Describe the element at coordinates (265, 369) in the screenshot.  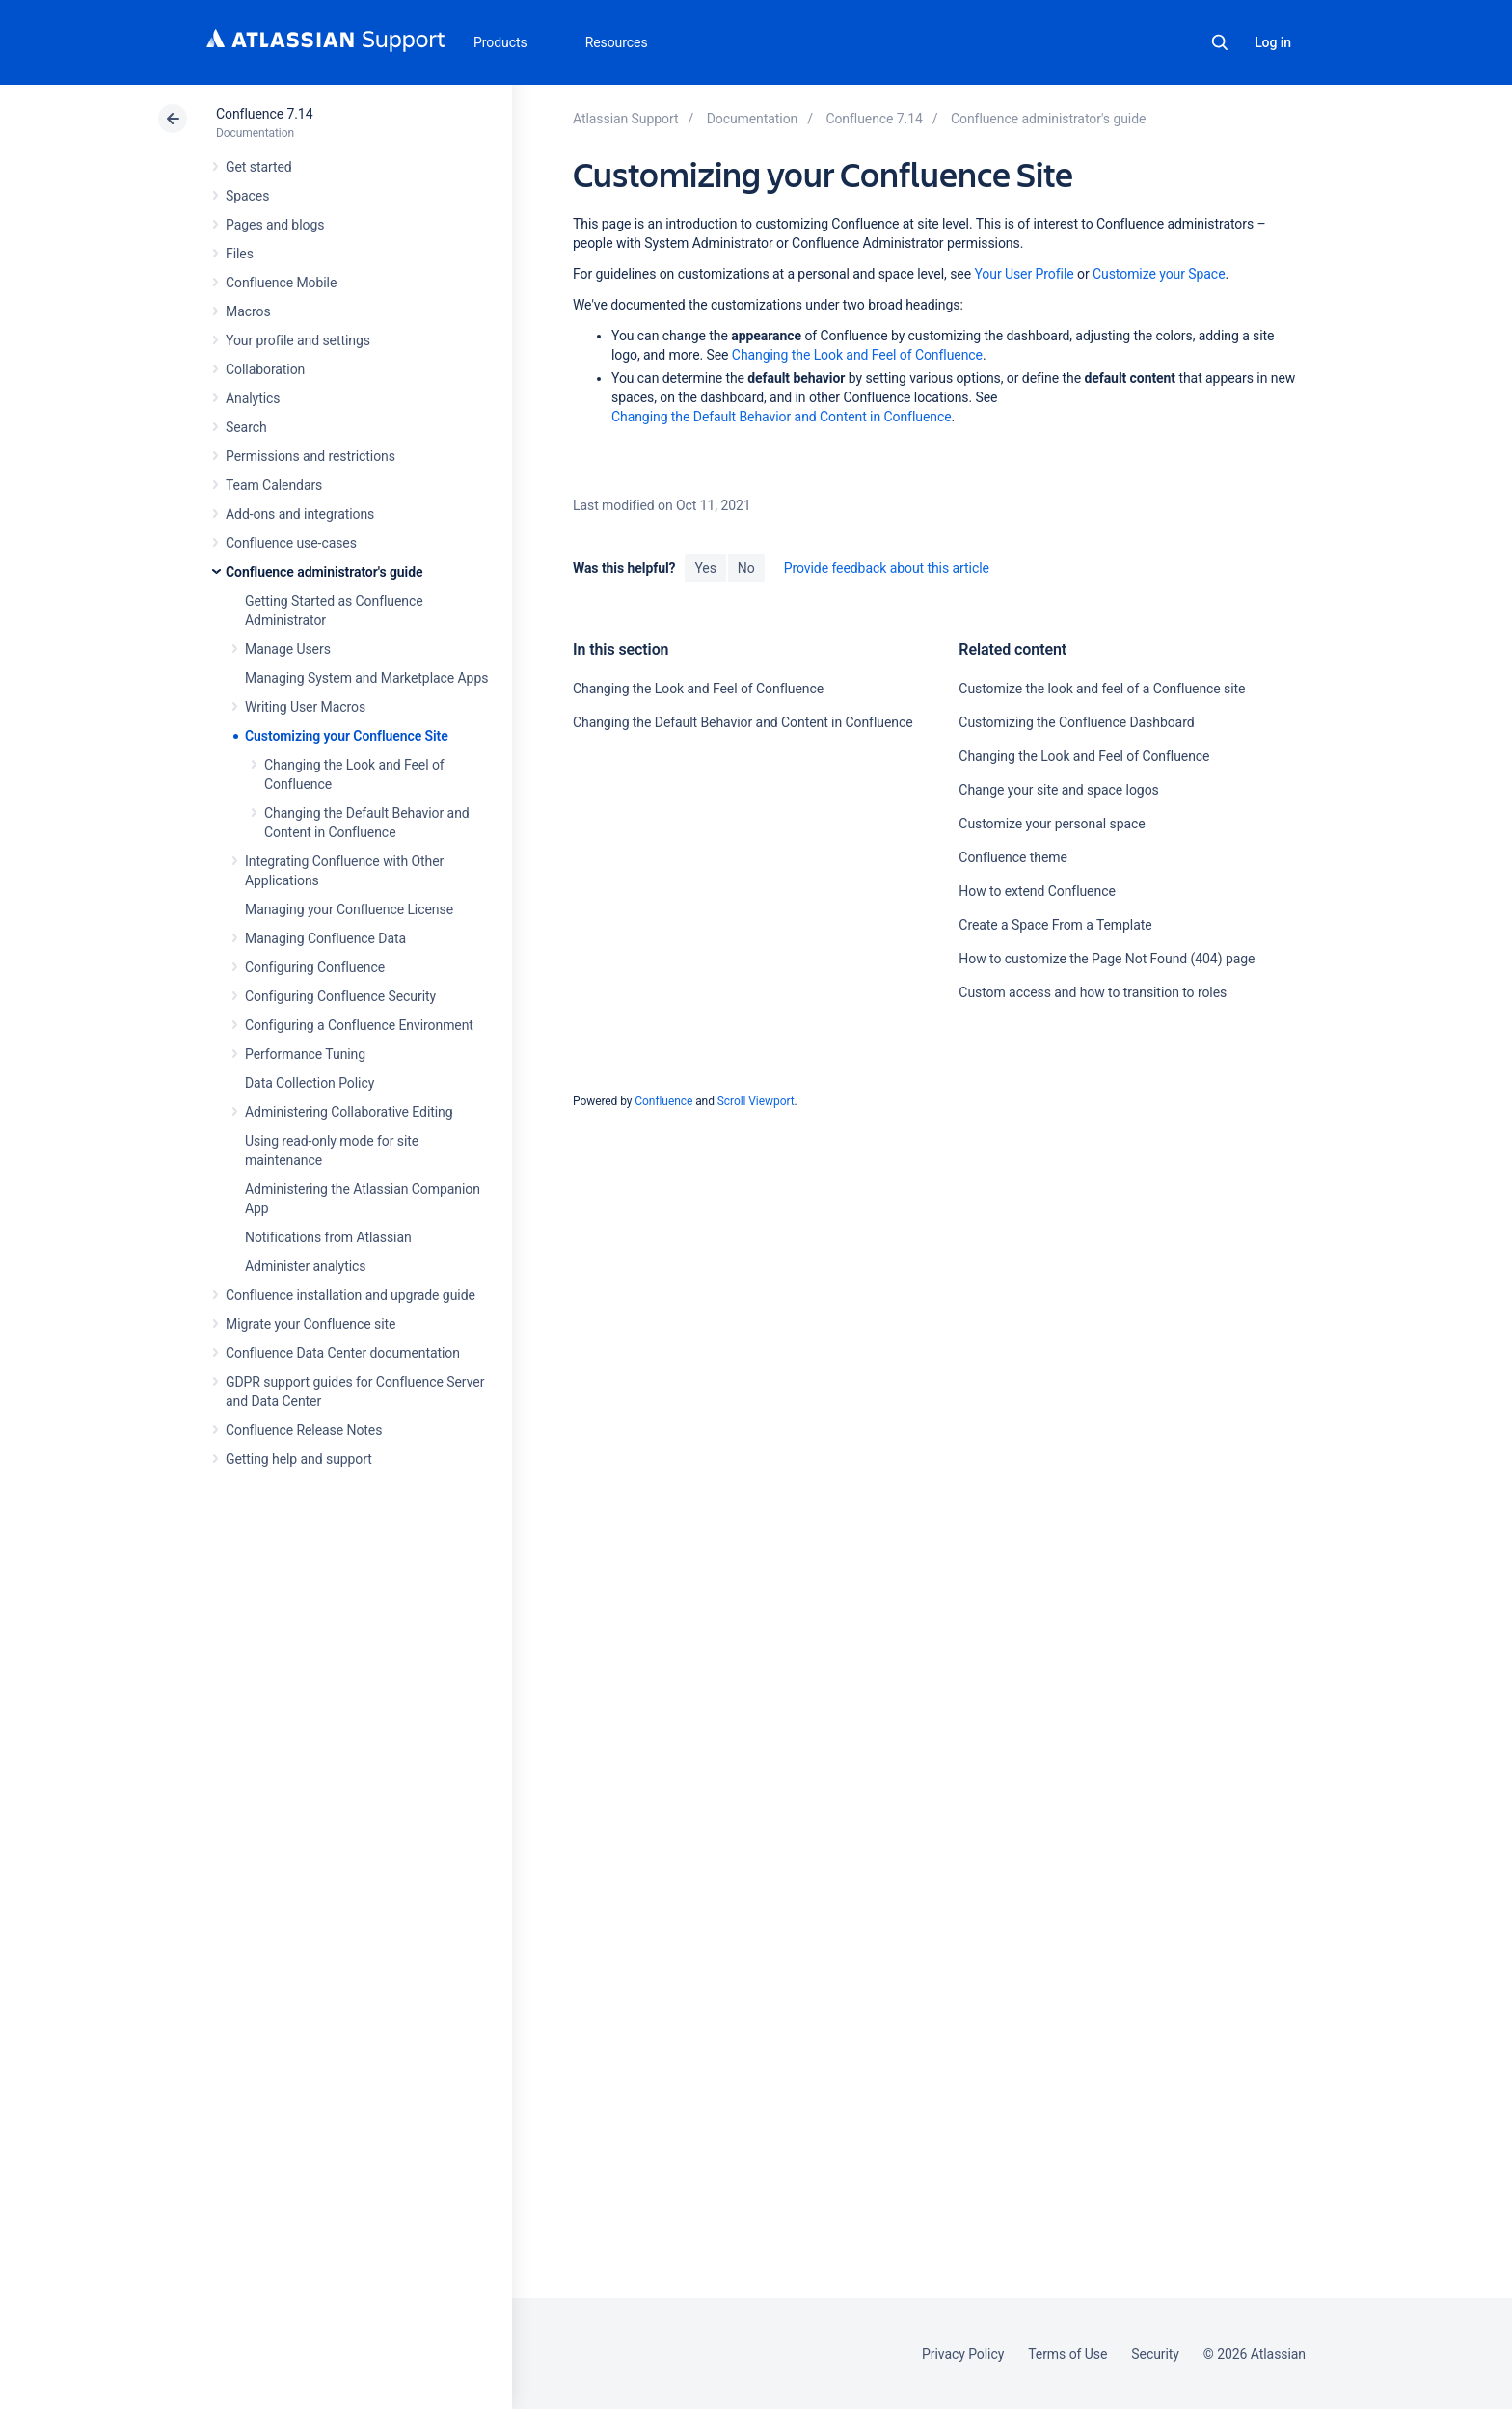
I see `Collaboration` at that location.